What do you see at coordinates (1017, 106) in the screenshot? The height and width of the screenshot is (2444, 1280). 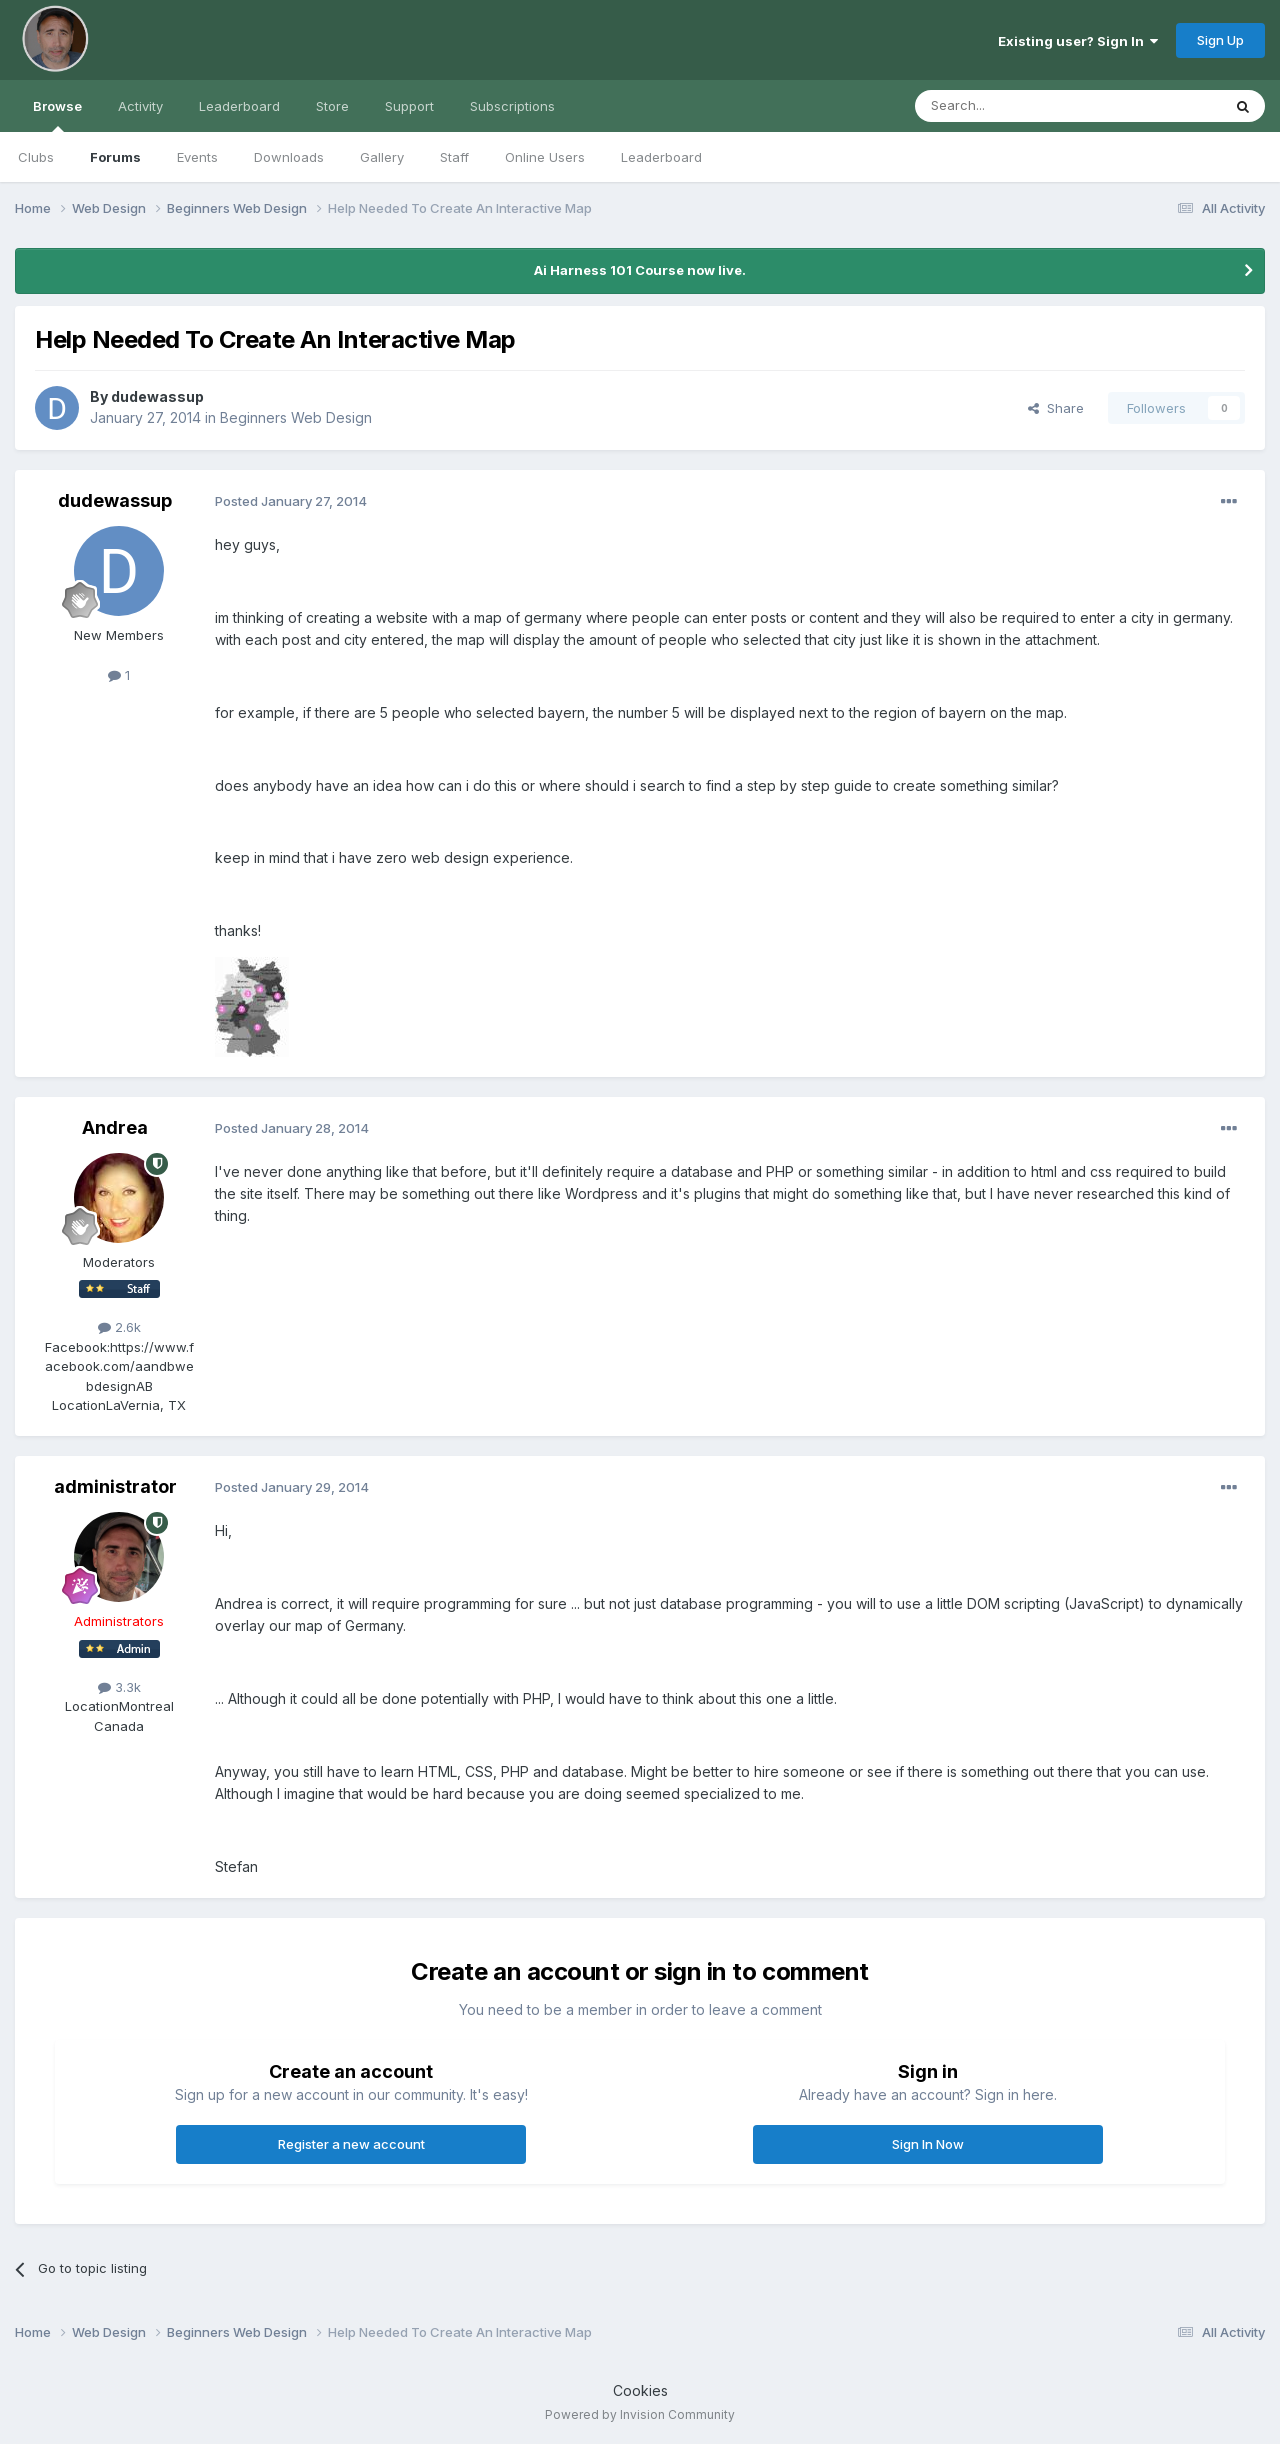 I see `[Search]` at bounding box center [1017, 106].